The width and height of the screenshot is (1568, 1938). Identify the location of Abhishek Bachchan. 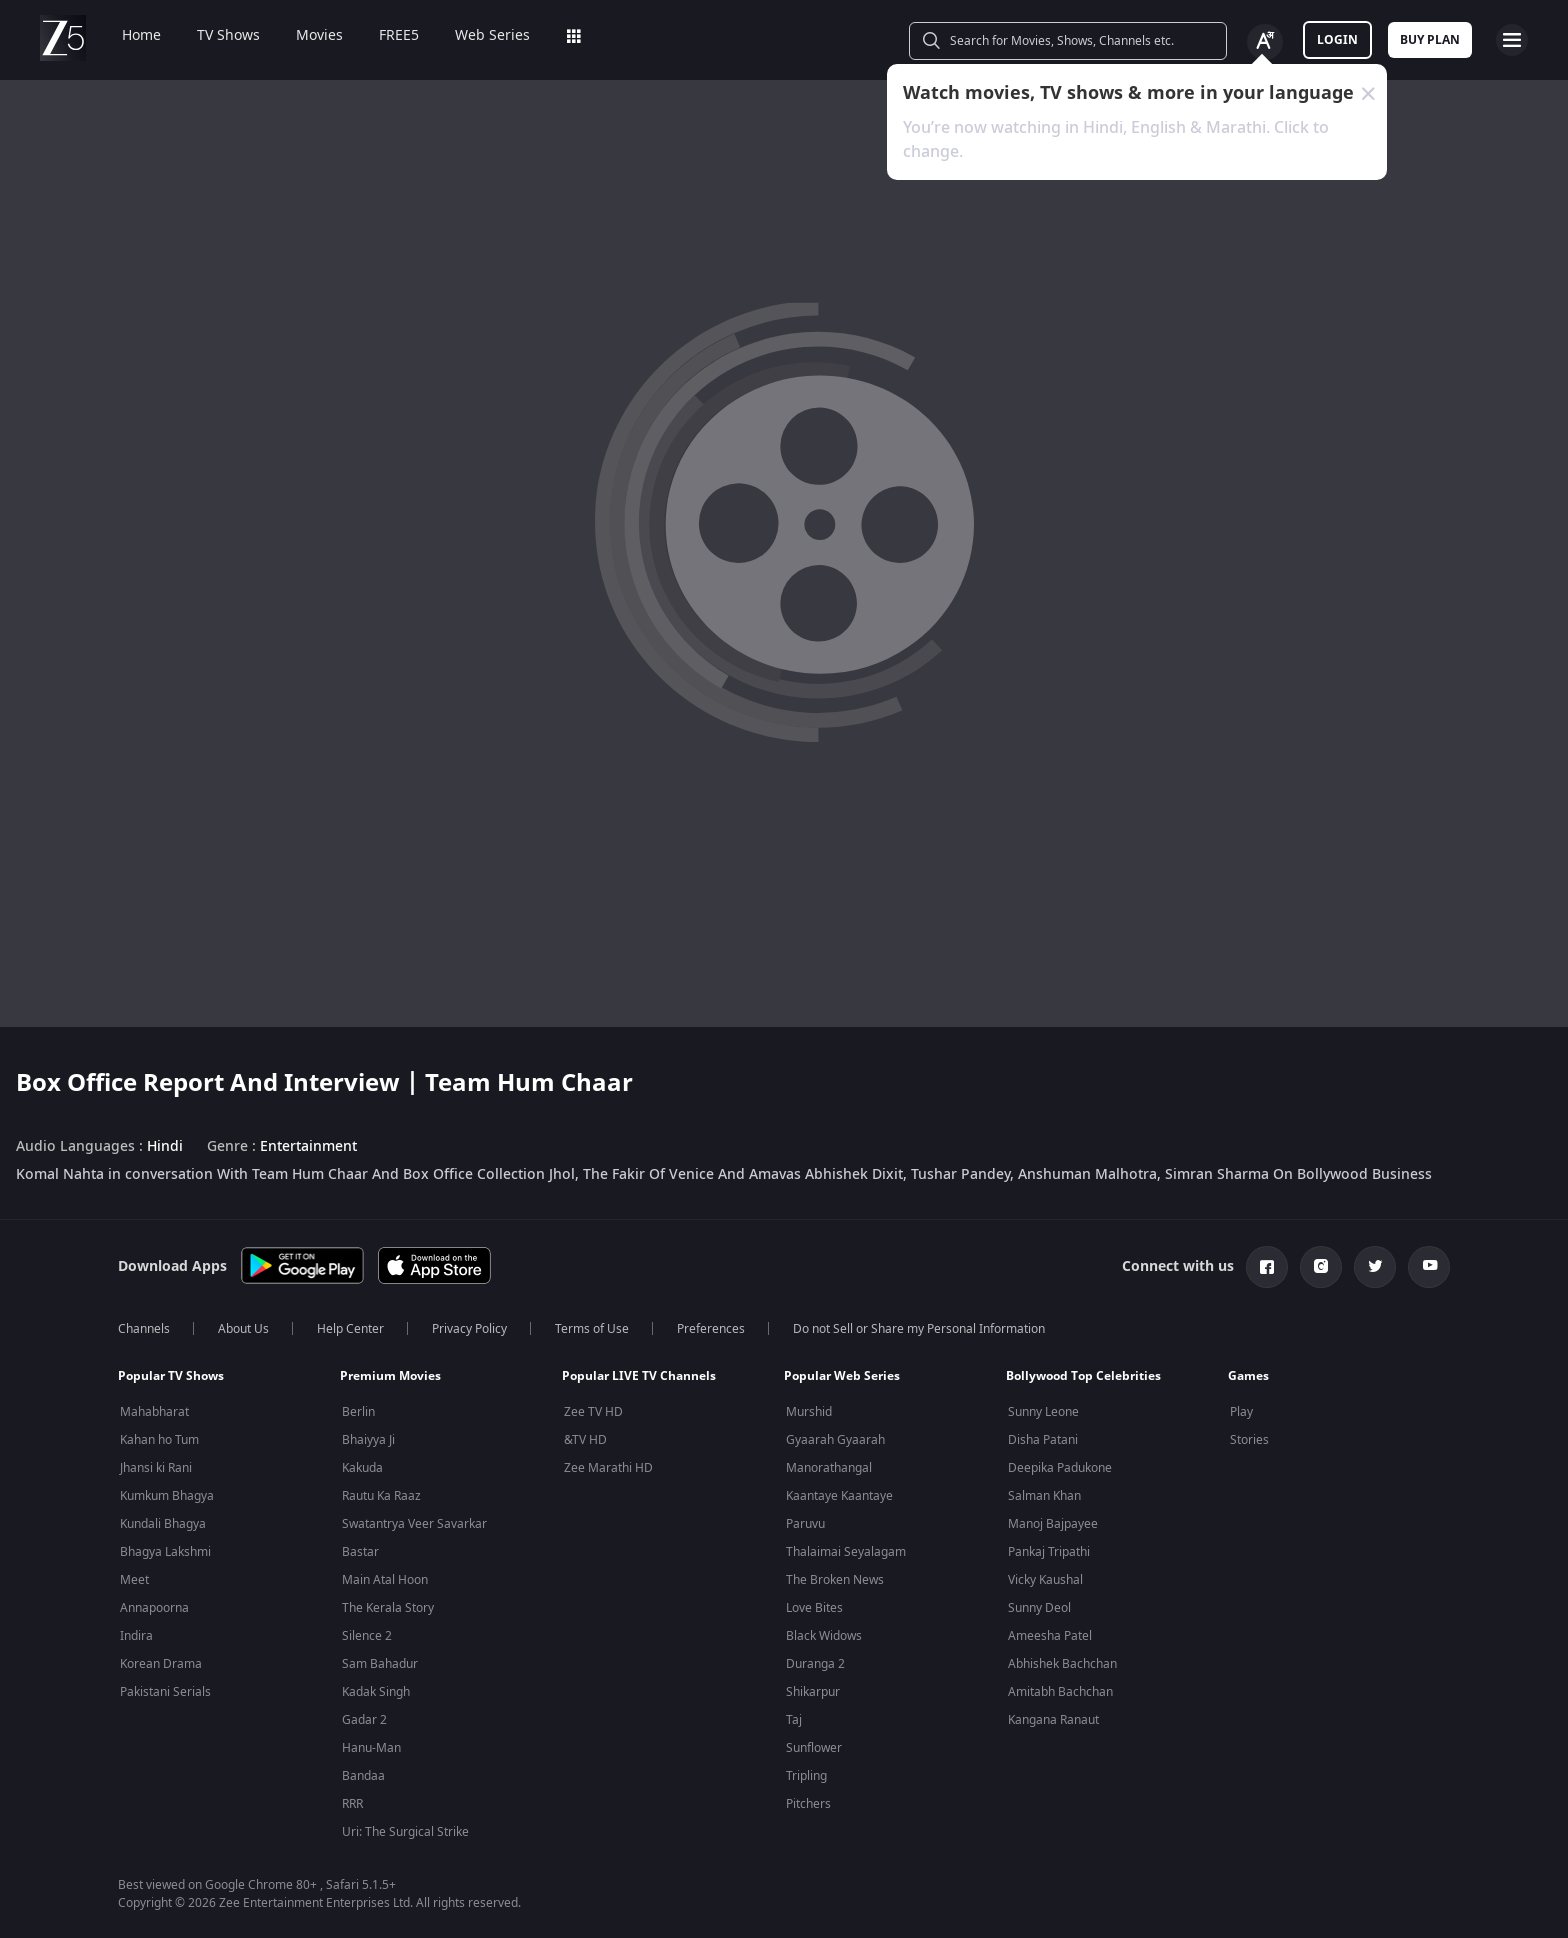
(1062, 1664).